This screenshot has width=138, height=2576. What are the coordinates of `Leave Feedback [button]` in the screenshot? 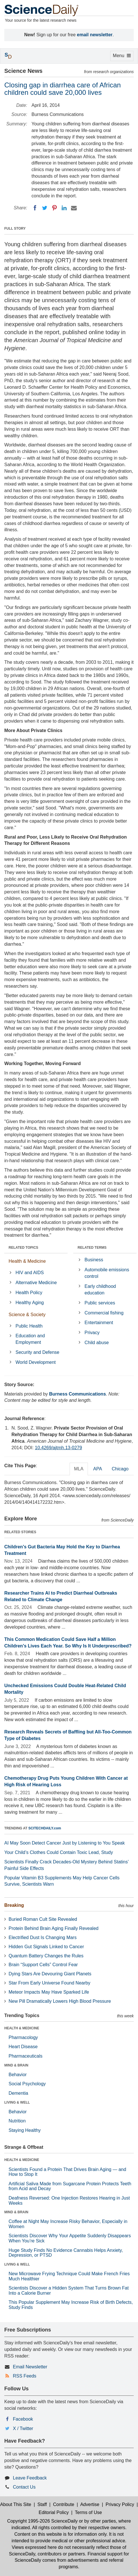 It's located at (30, 2477).